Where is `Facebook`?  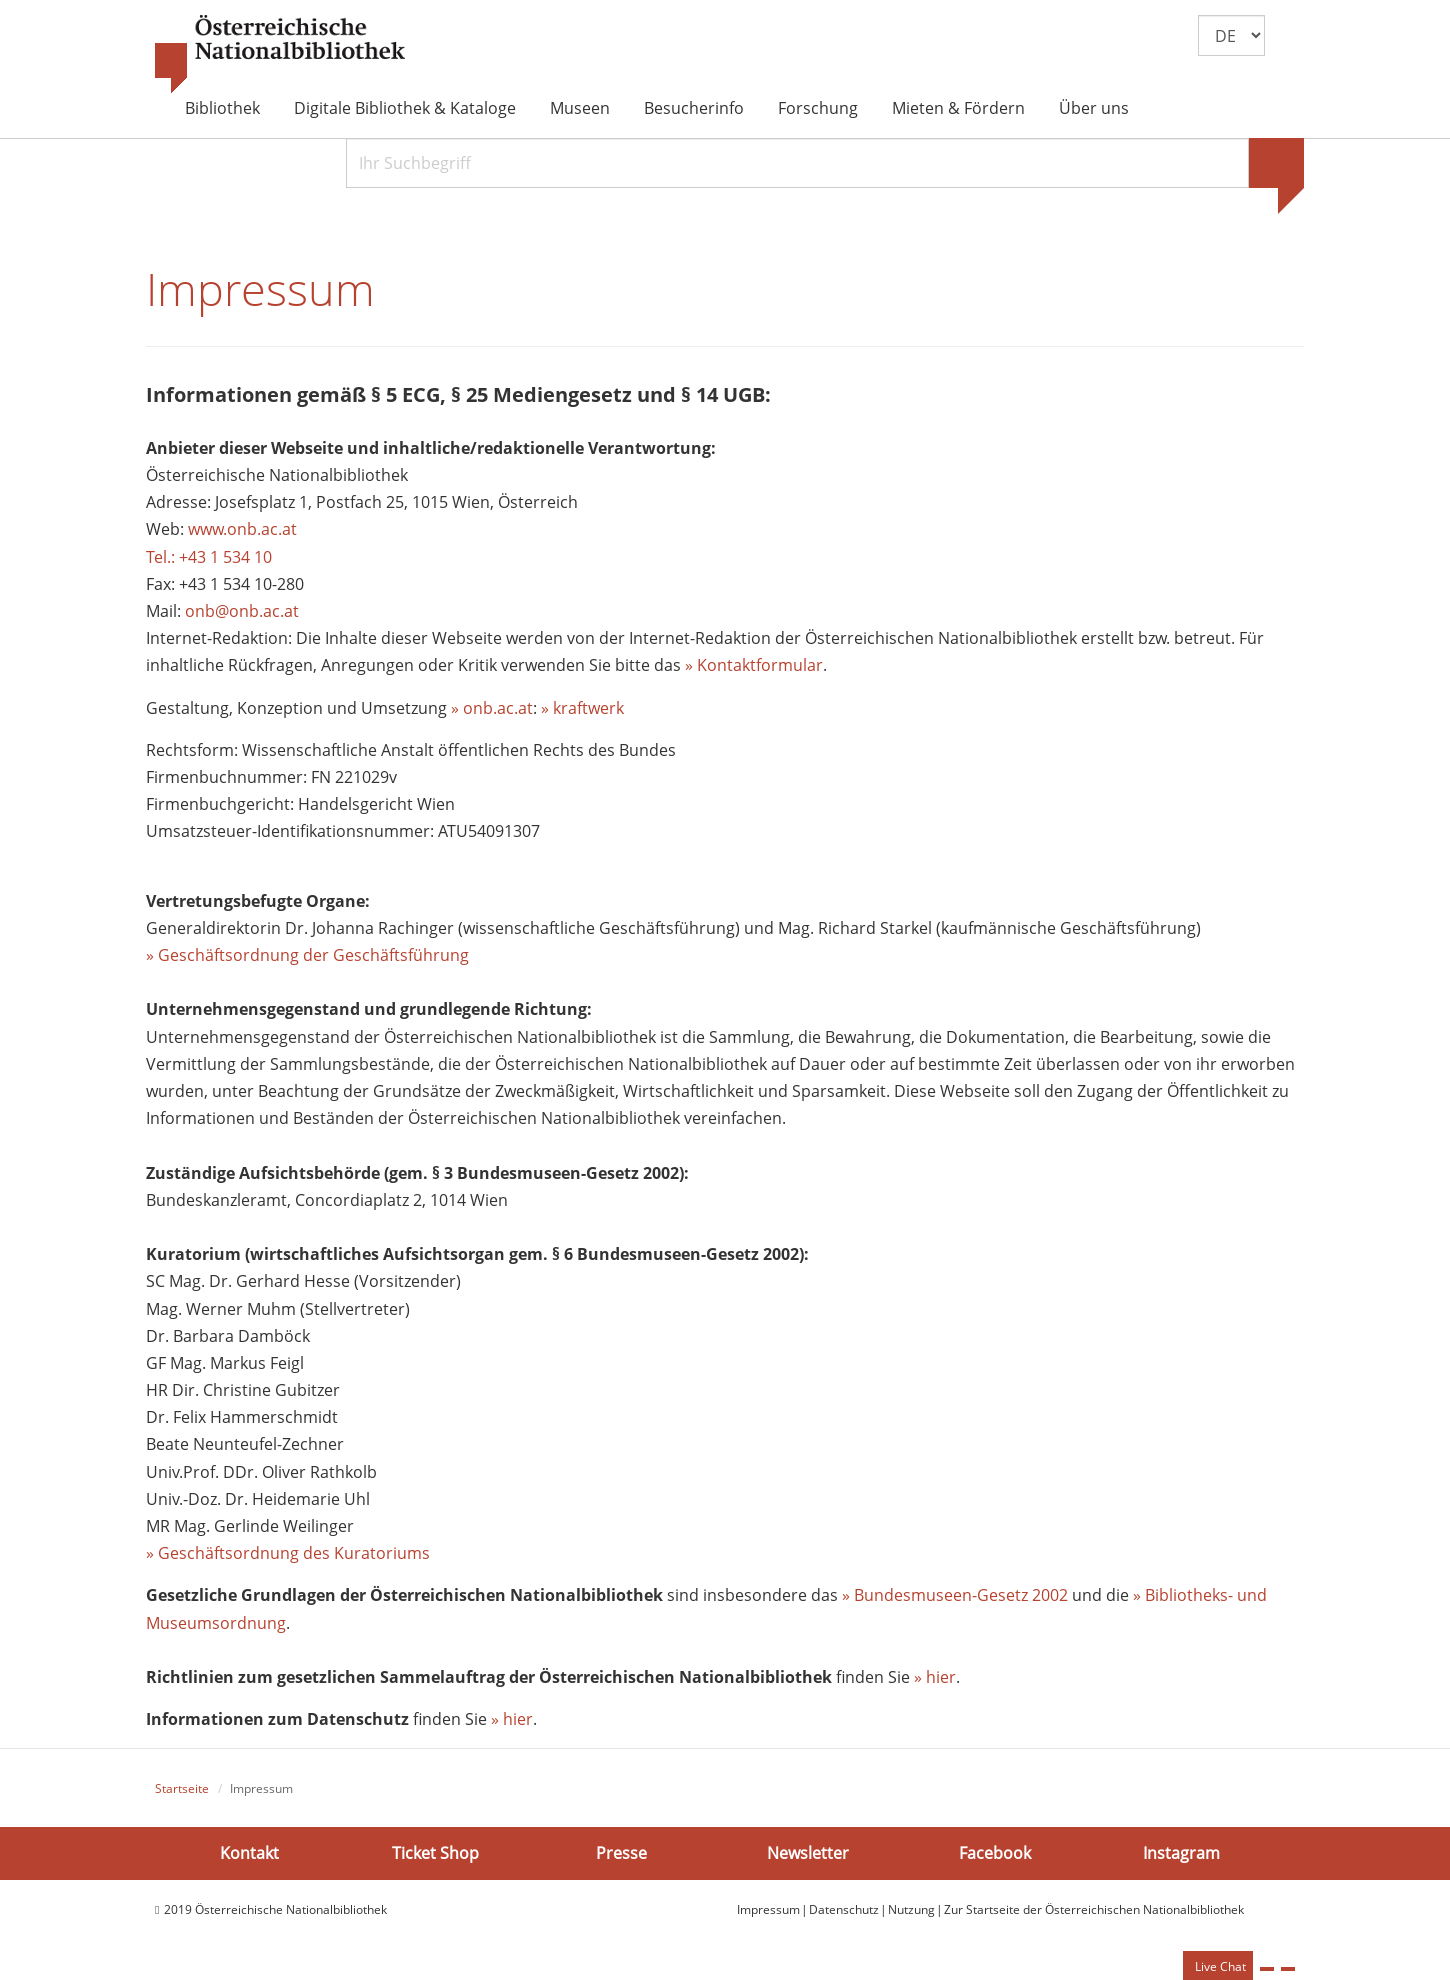 Facebook is located at coordinates (995, 1852).